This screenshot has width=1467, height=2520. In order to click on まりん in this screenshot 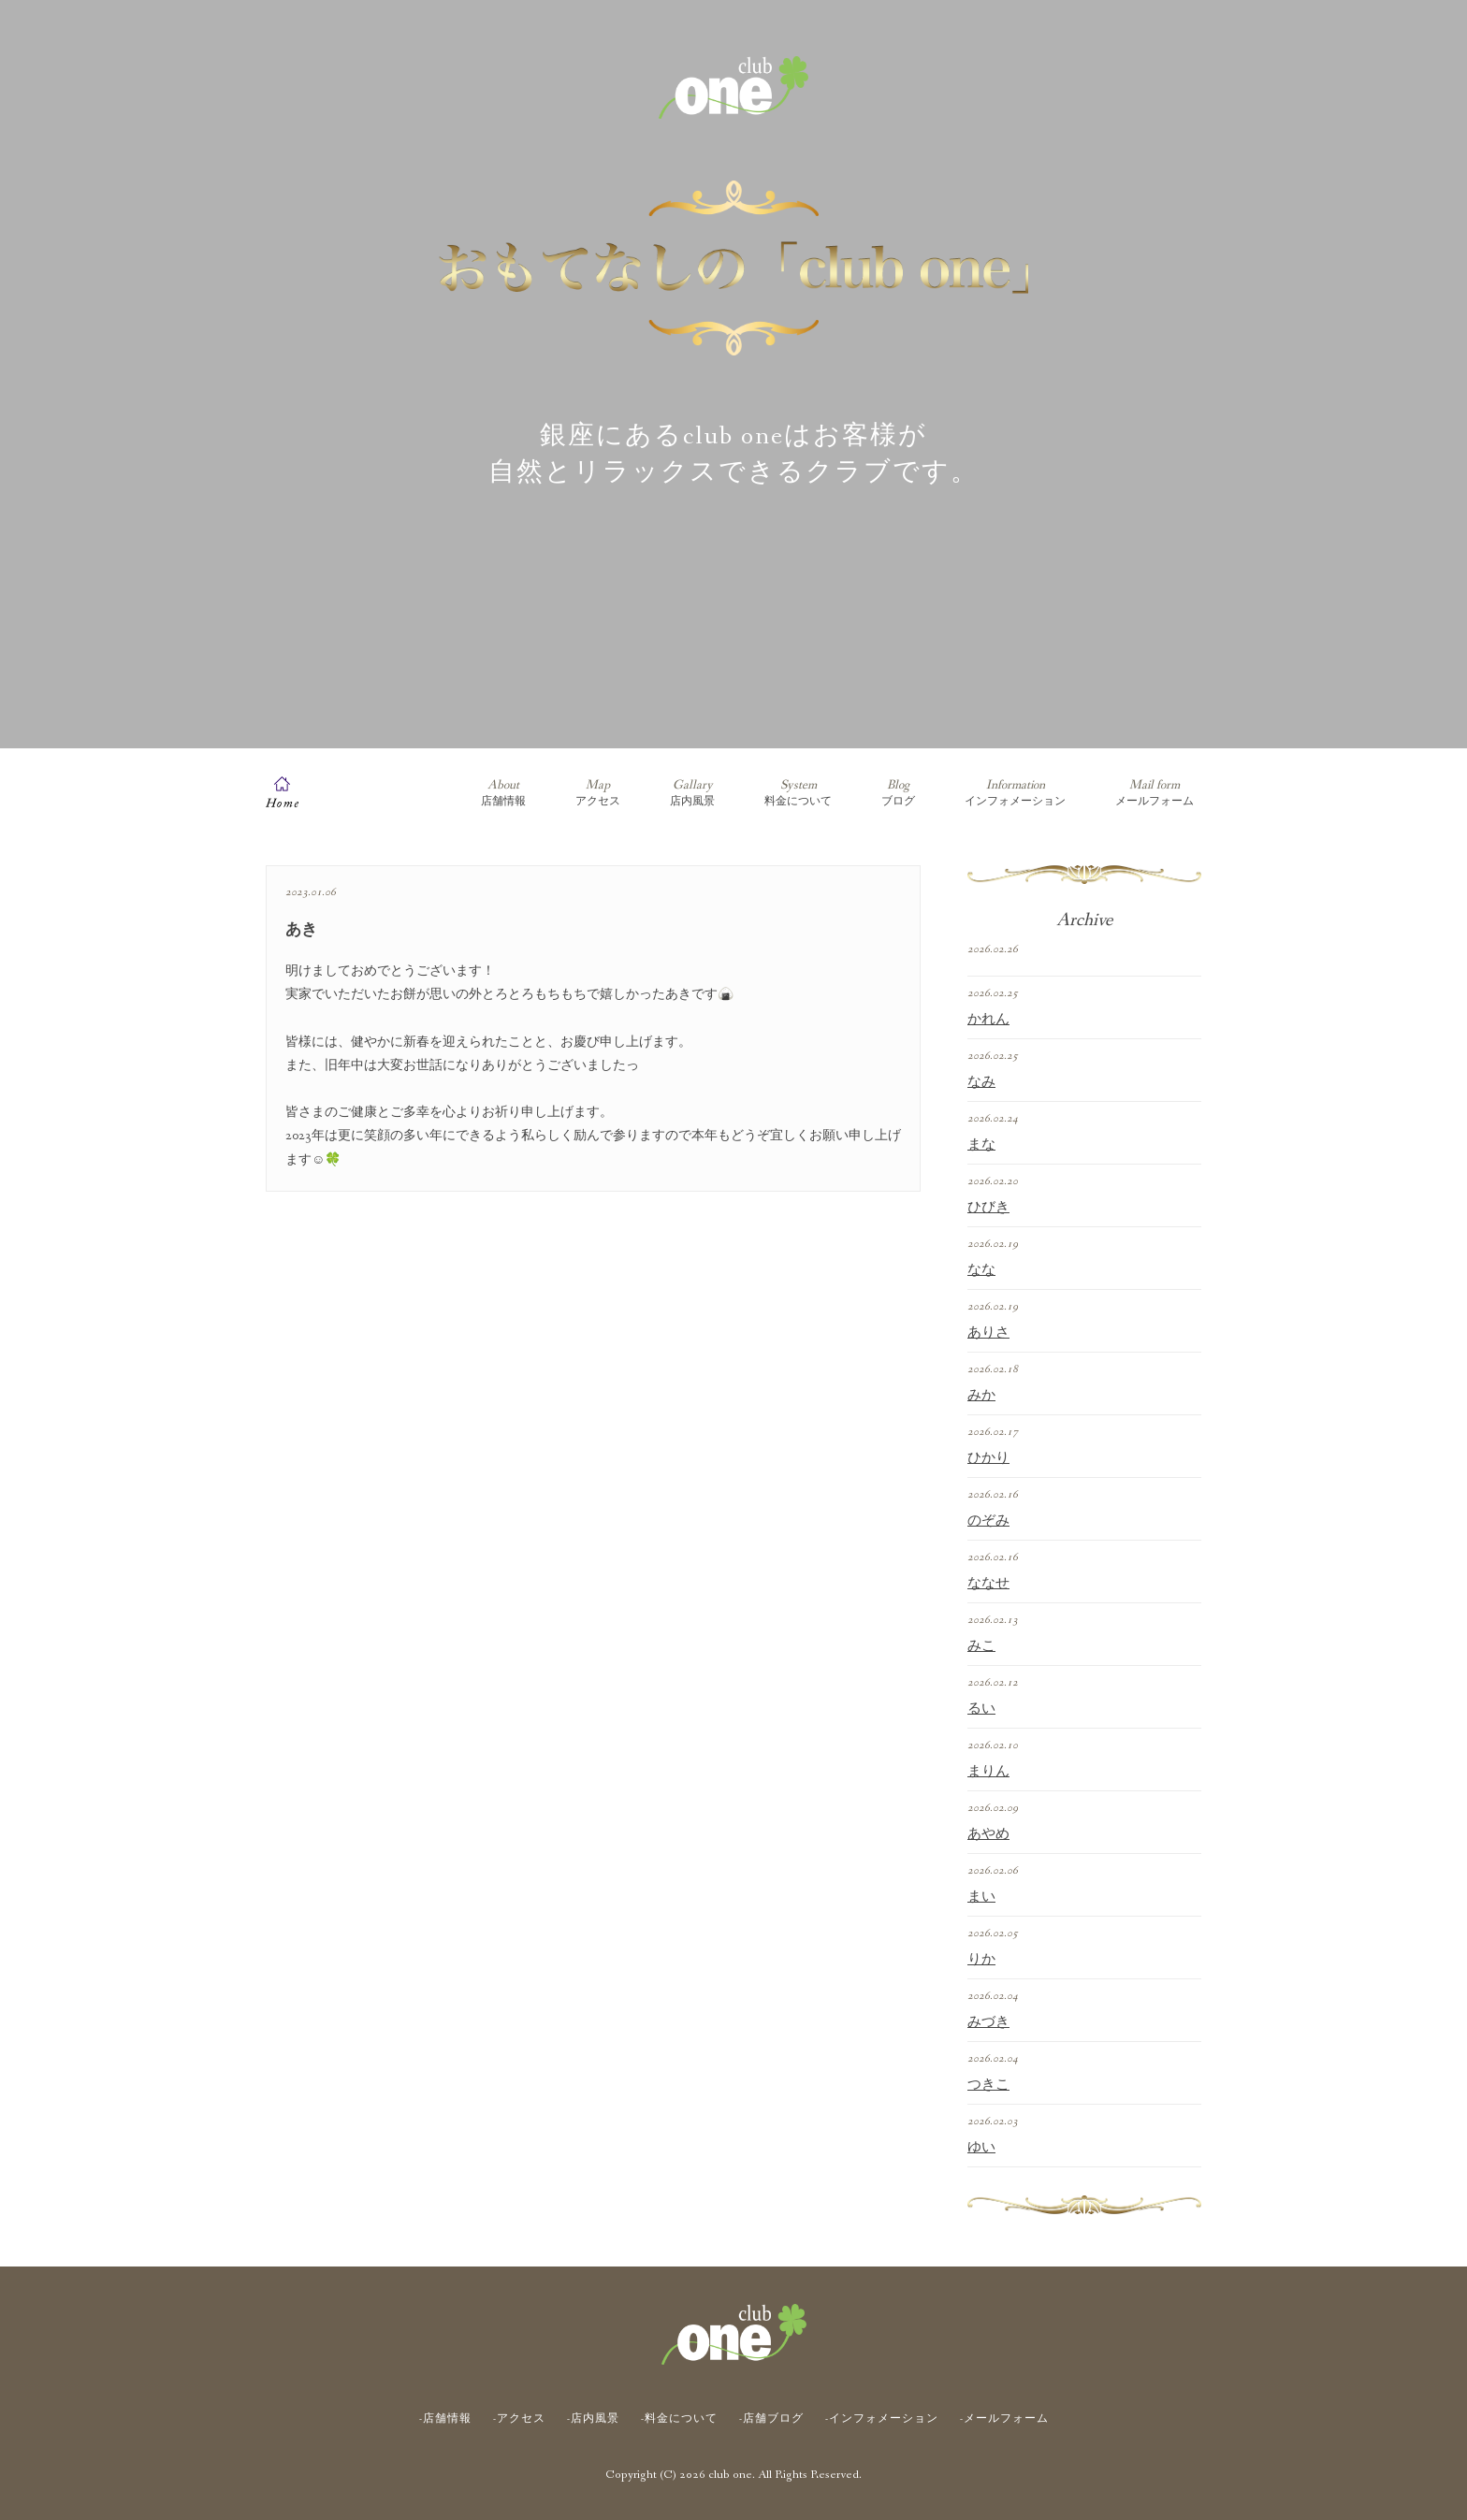, I will do `click(988, 1771)`.